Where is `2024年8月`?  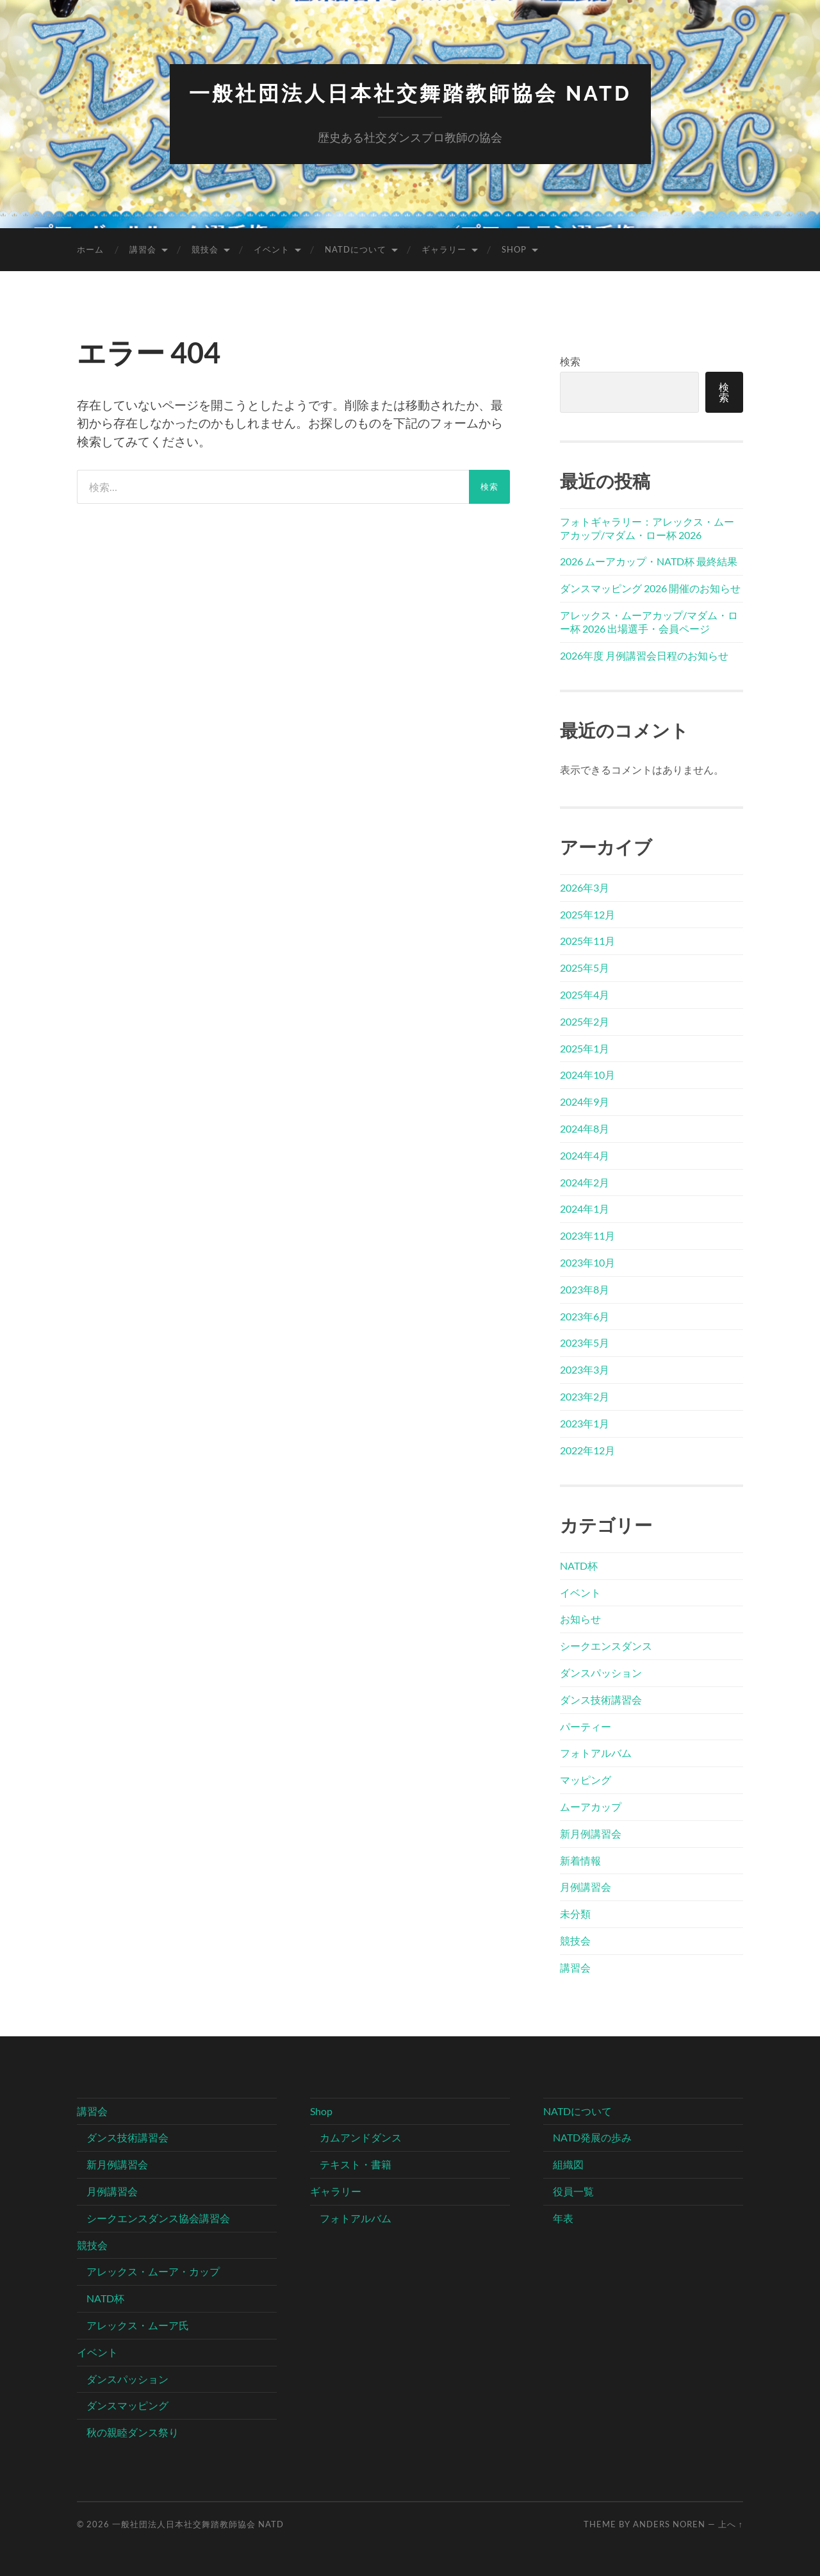
2024年8月 is located at coordinates (584, 1128).